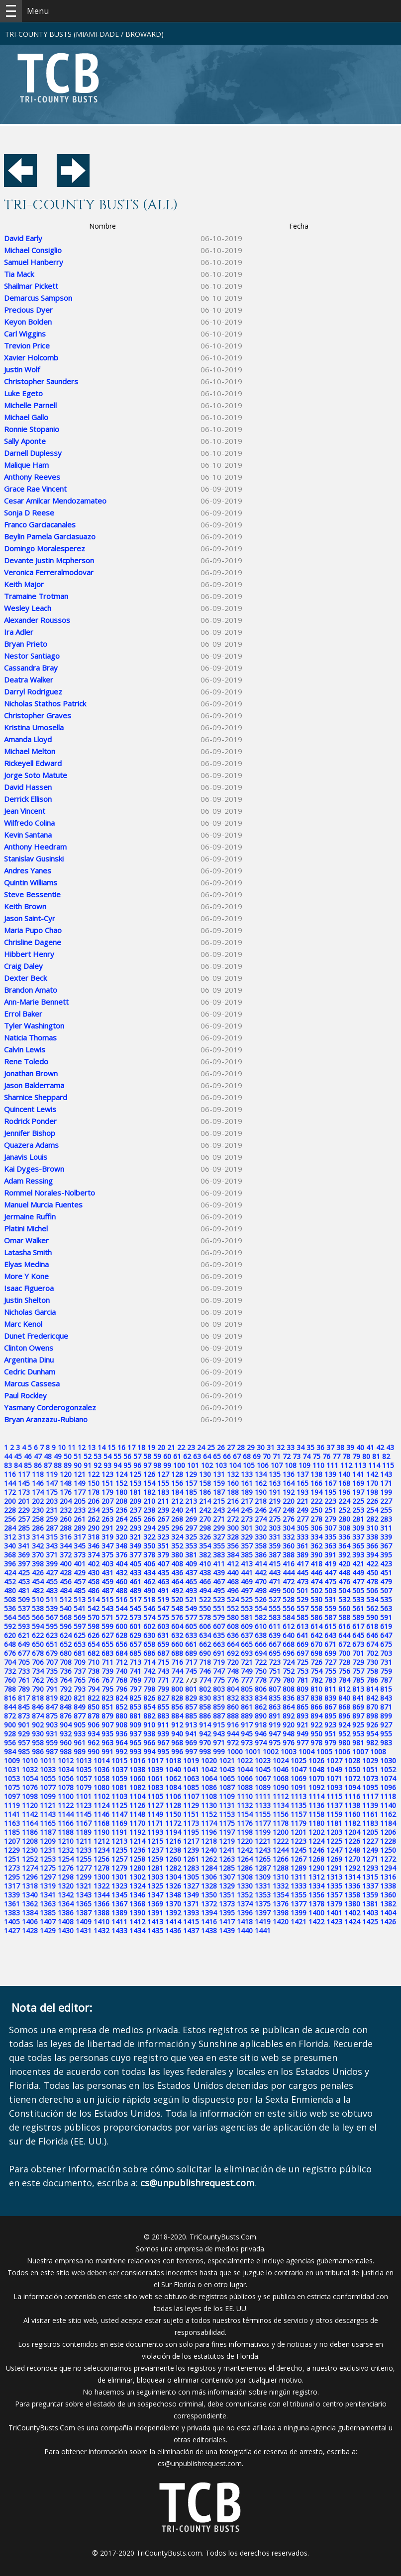  What do you see at coordinates (80, 1501) in the screenshot?
I see `205` at bounding box center [80, 1501].